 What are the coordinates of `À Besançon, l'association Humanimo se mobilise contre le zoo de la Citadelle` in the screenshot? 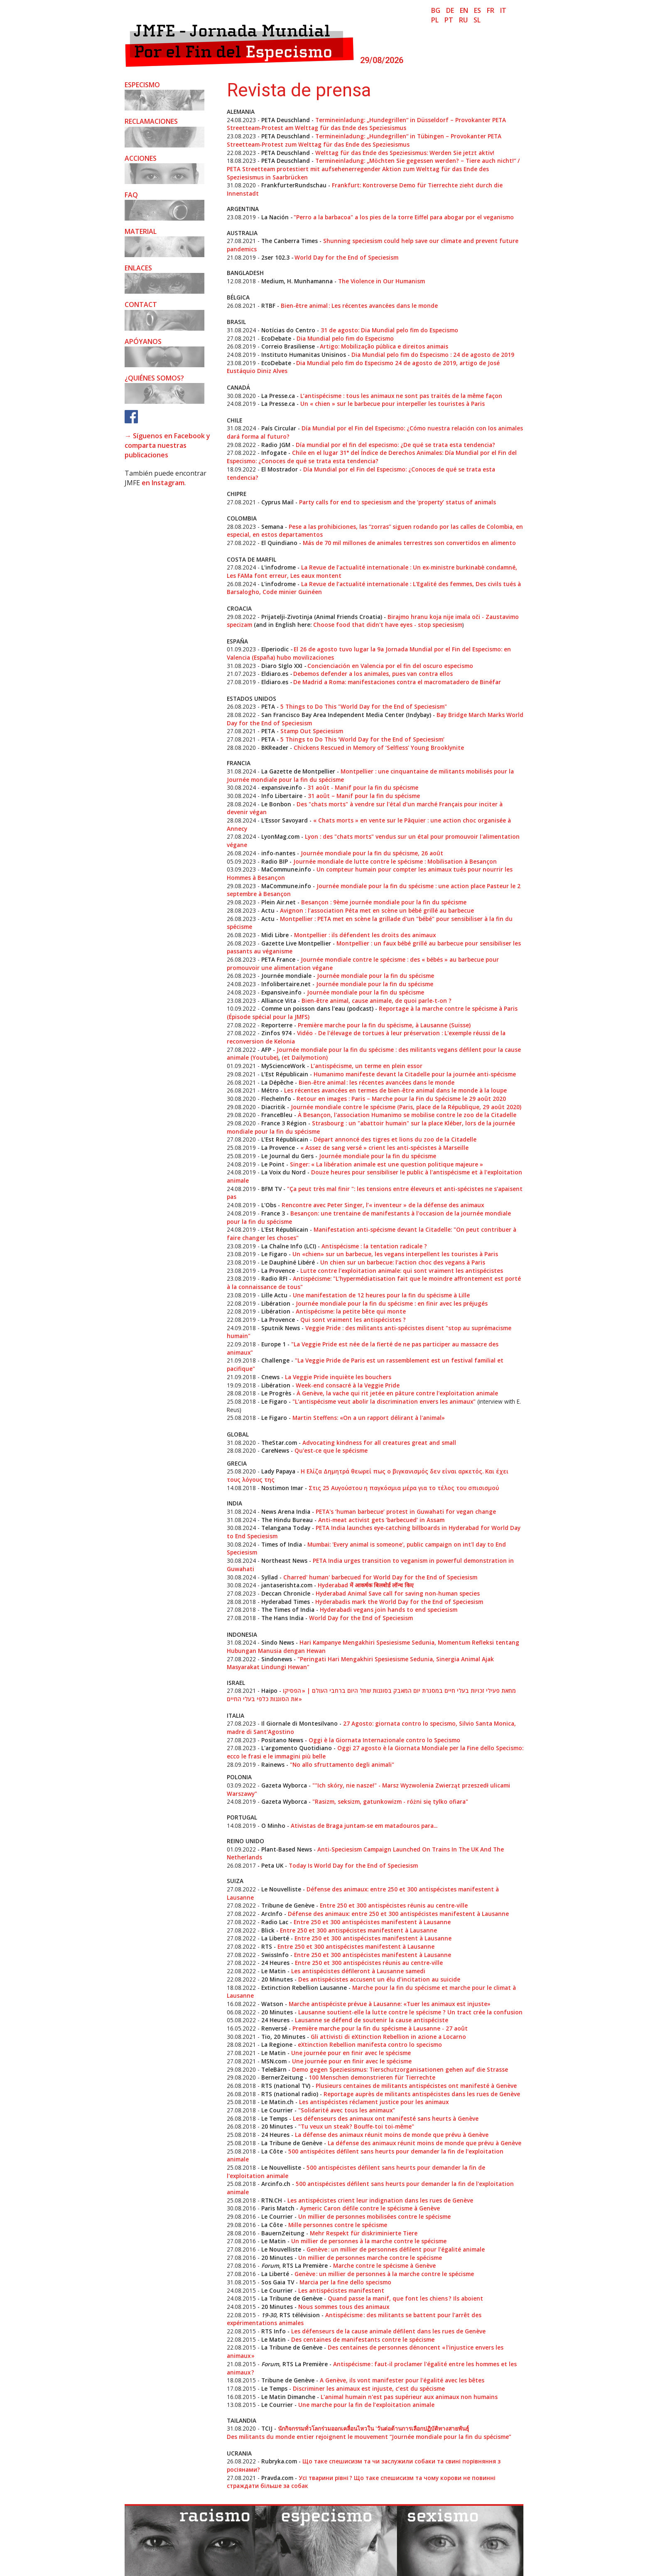 It's located at (407, 1115).